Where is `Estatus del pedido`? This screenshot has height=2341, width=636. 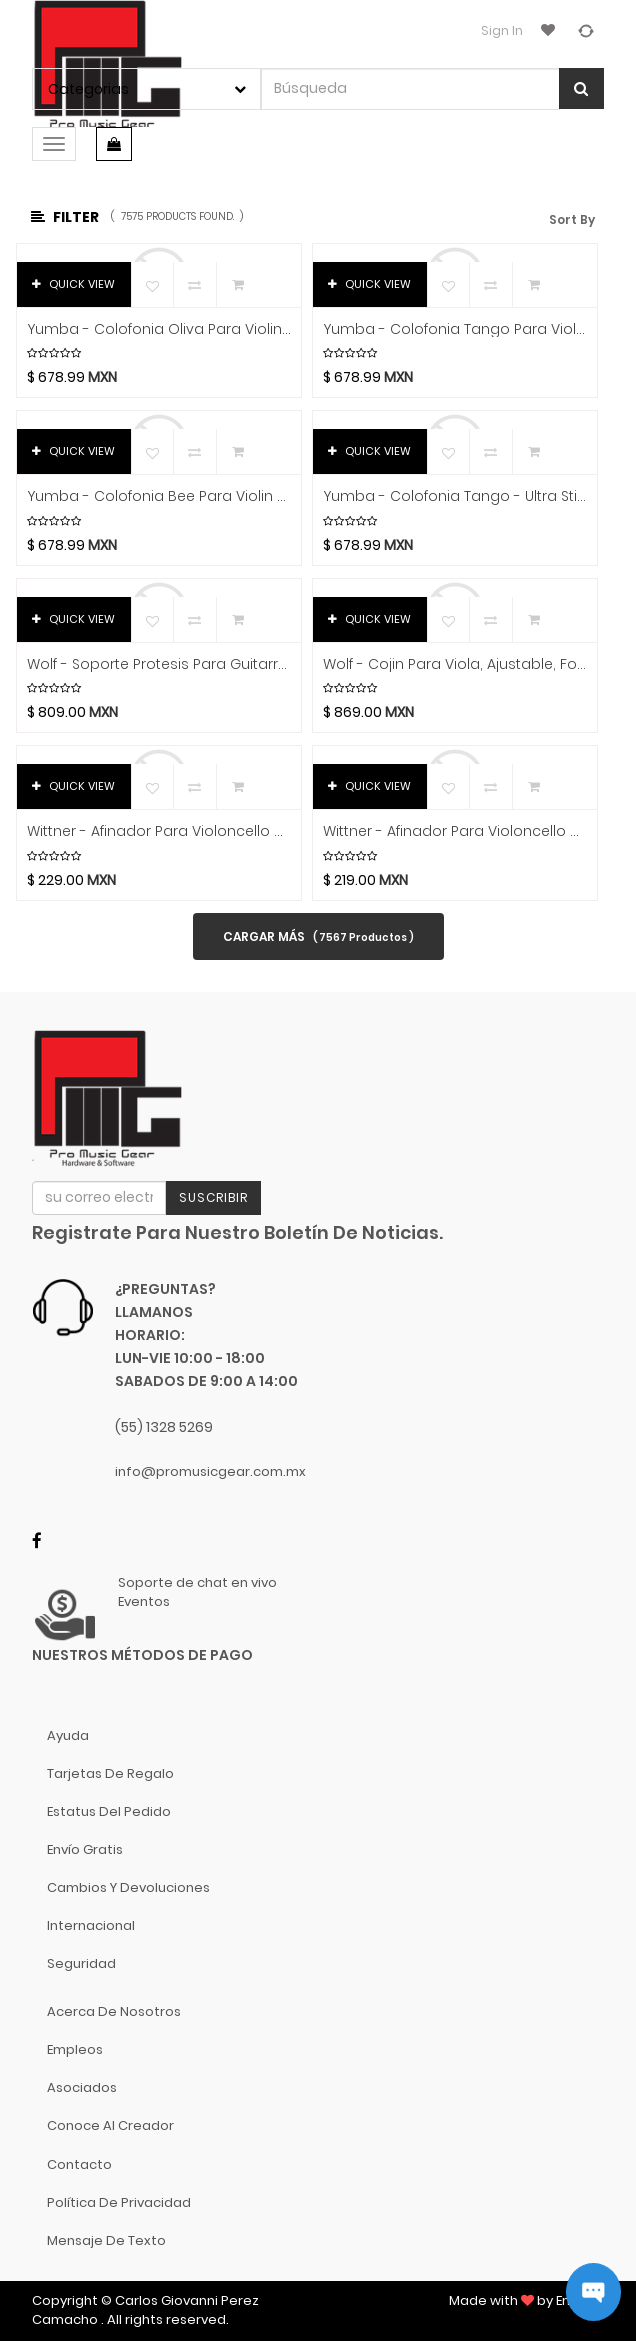
Estatus del pedido is located at coordinates (109, 1811).